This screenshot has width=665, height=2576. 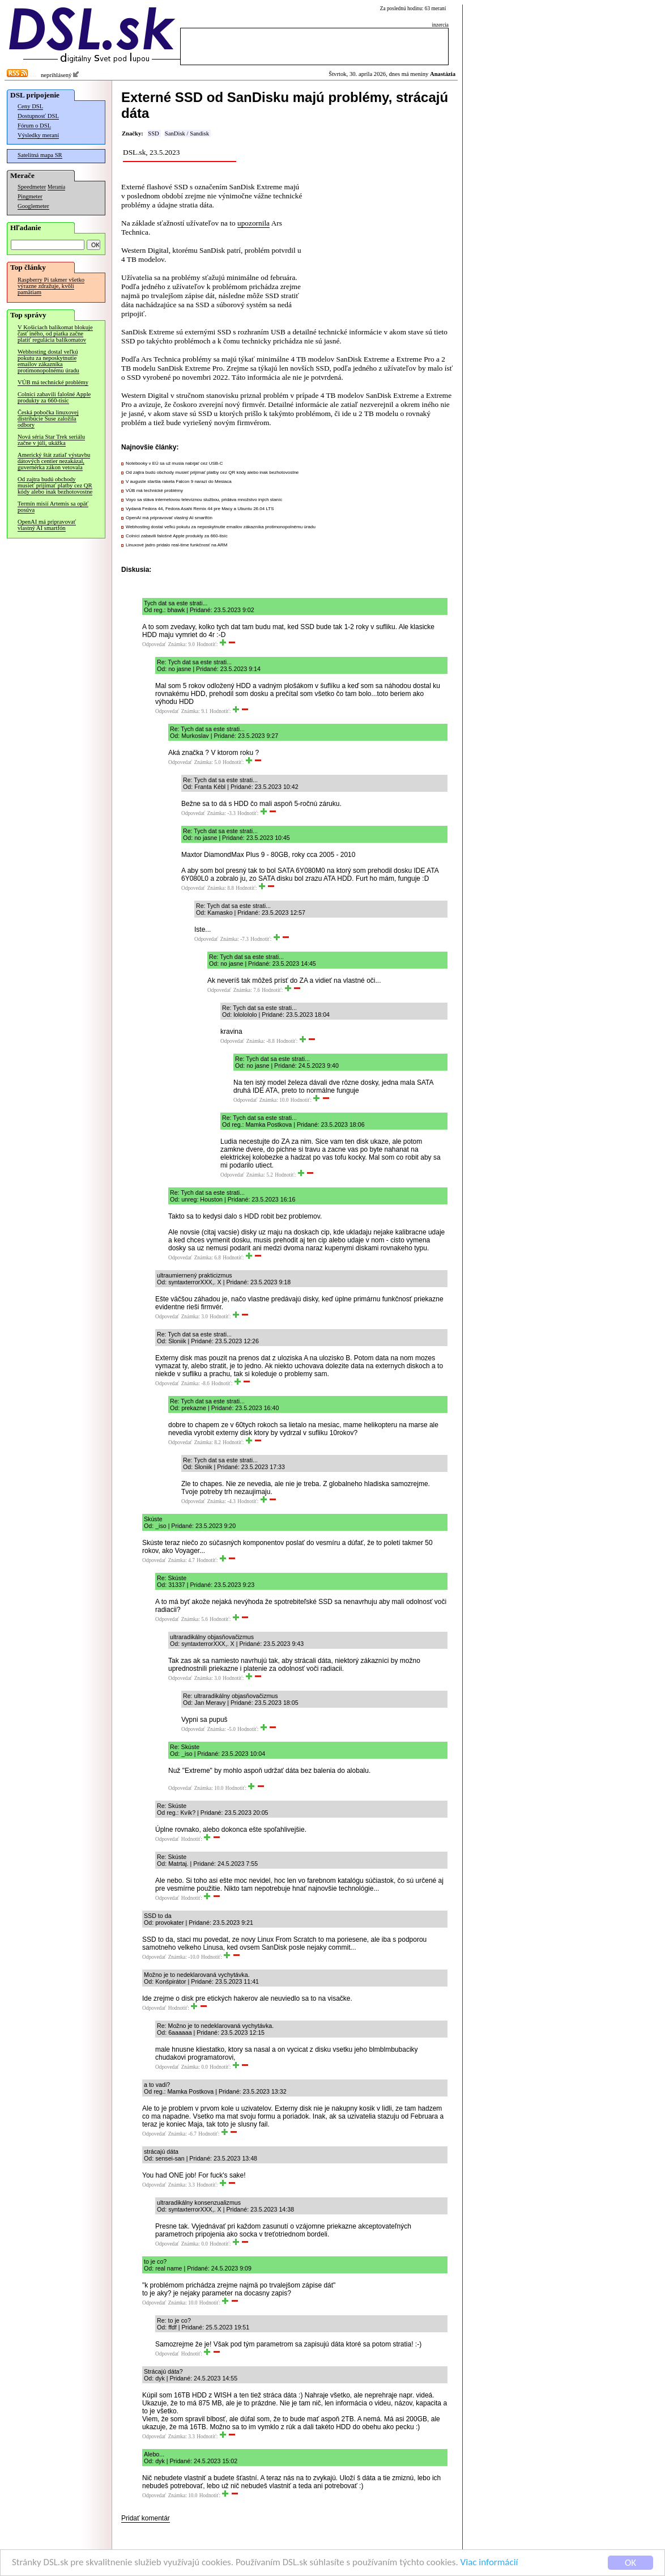 I want to click on Raspberry Pi takmer všetko výrazne zdražuje, kvôli pamätiam, so click(x=51, y=286).